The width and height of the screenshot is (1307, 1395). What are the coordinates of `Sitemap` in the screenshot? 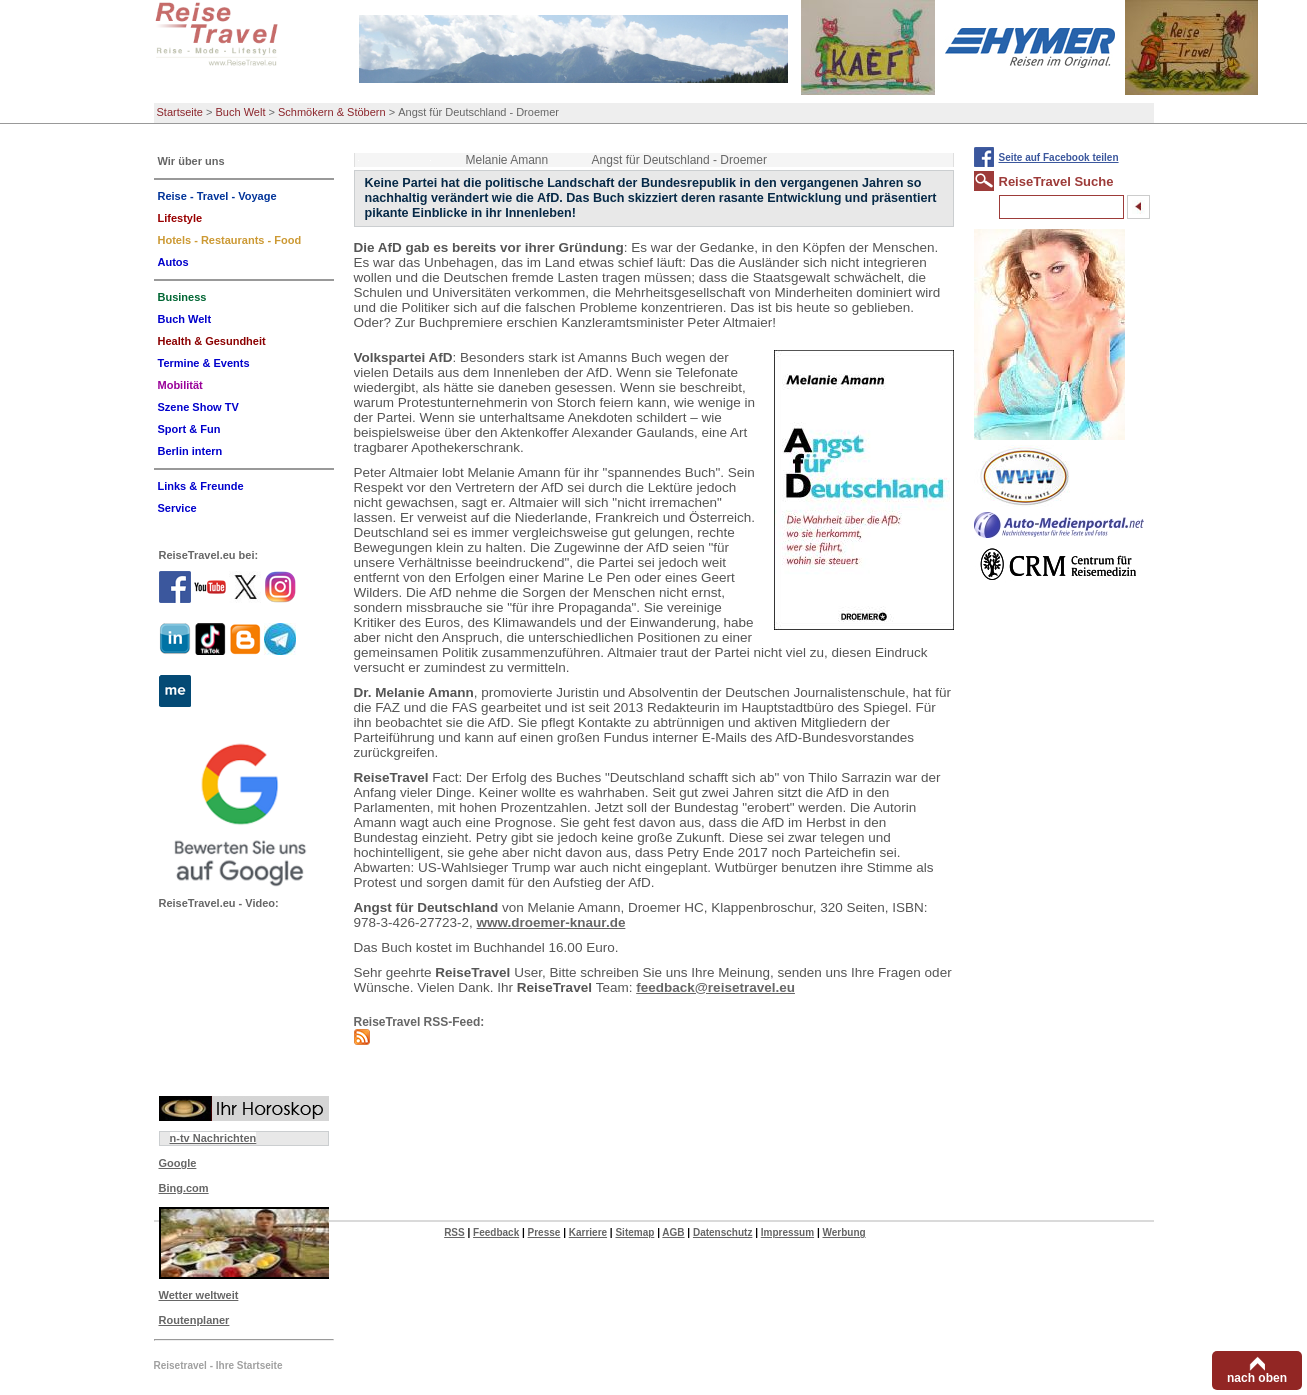 It's located at (634, 1232).